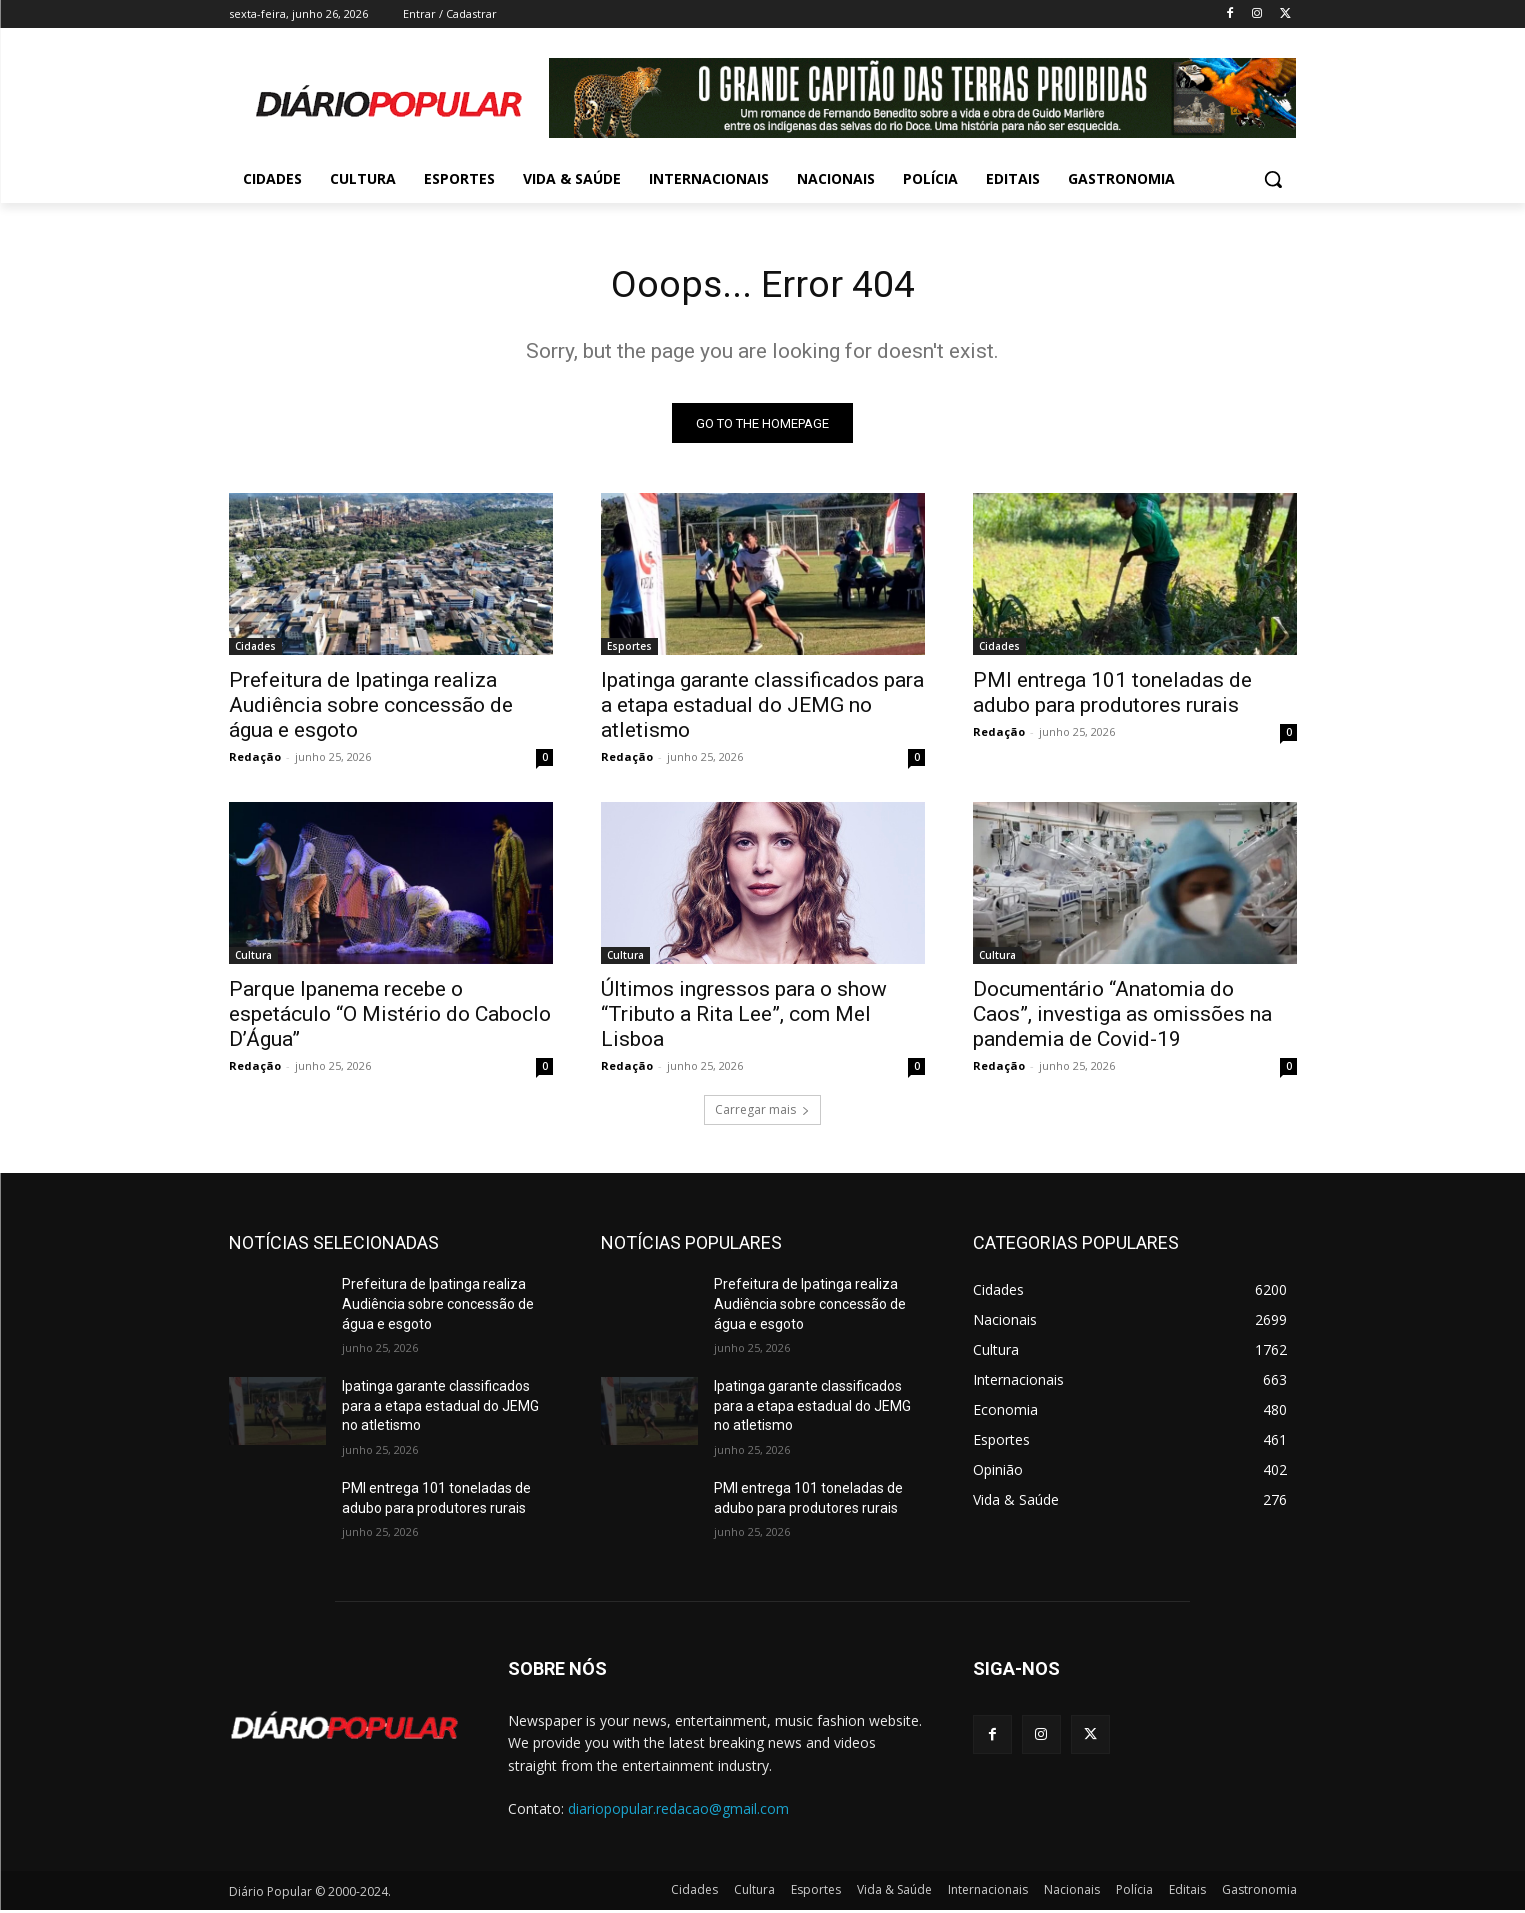 Image resolution: width=1525 pixels, height=1913 pixels. I want to click on [button], so click(1273, 179).